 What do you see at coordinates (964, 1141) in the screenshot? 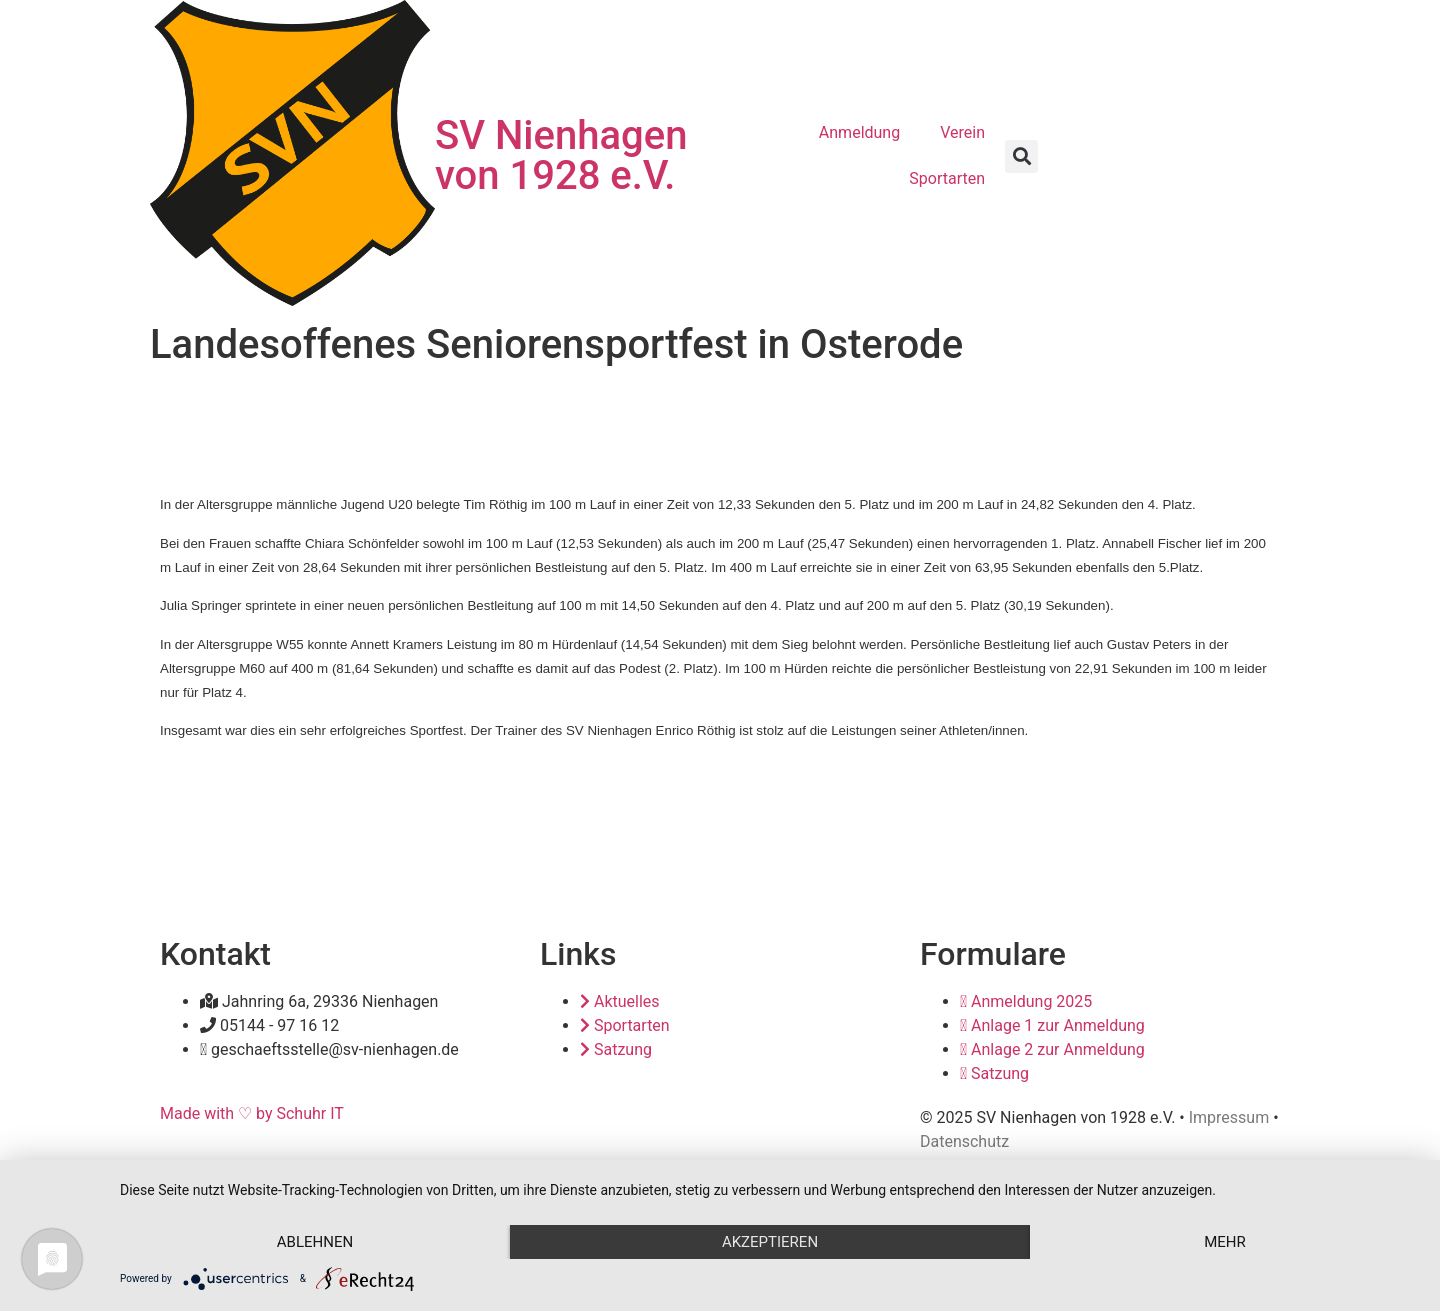
I see `Datenschutz` at bounding box center [964, 1141].